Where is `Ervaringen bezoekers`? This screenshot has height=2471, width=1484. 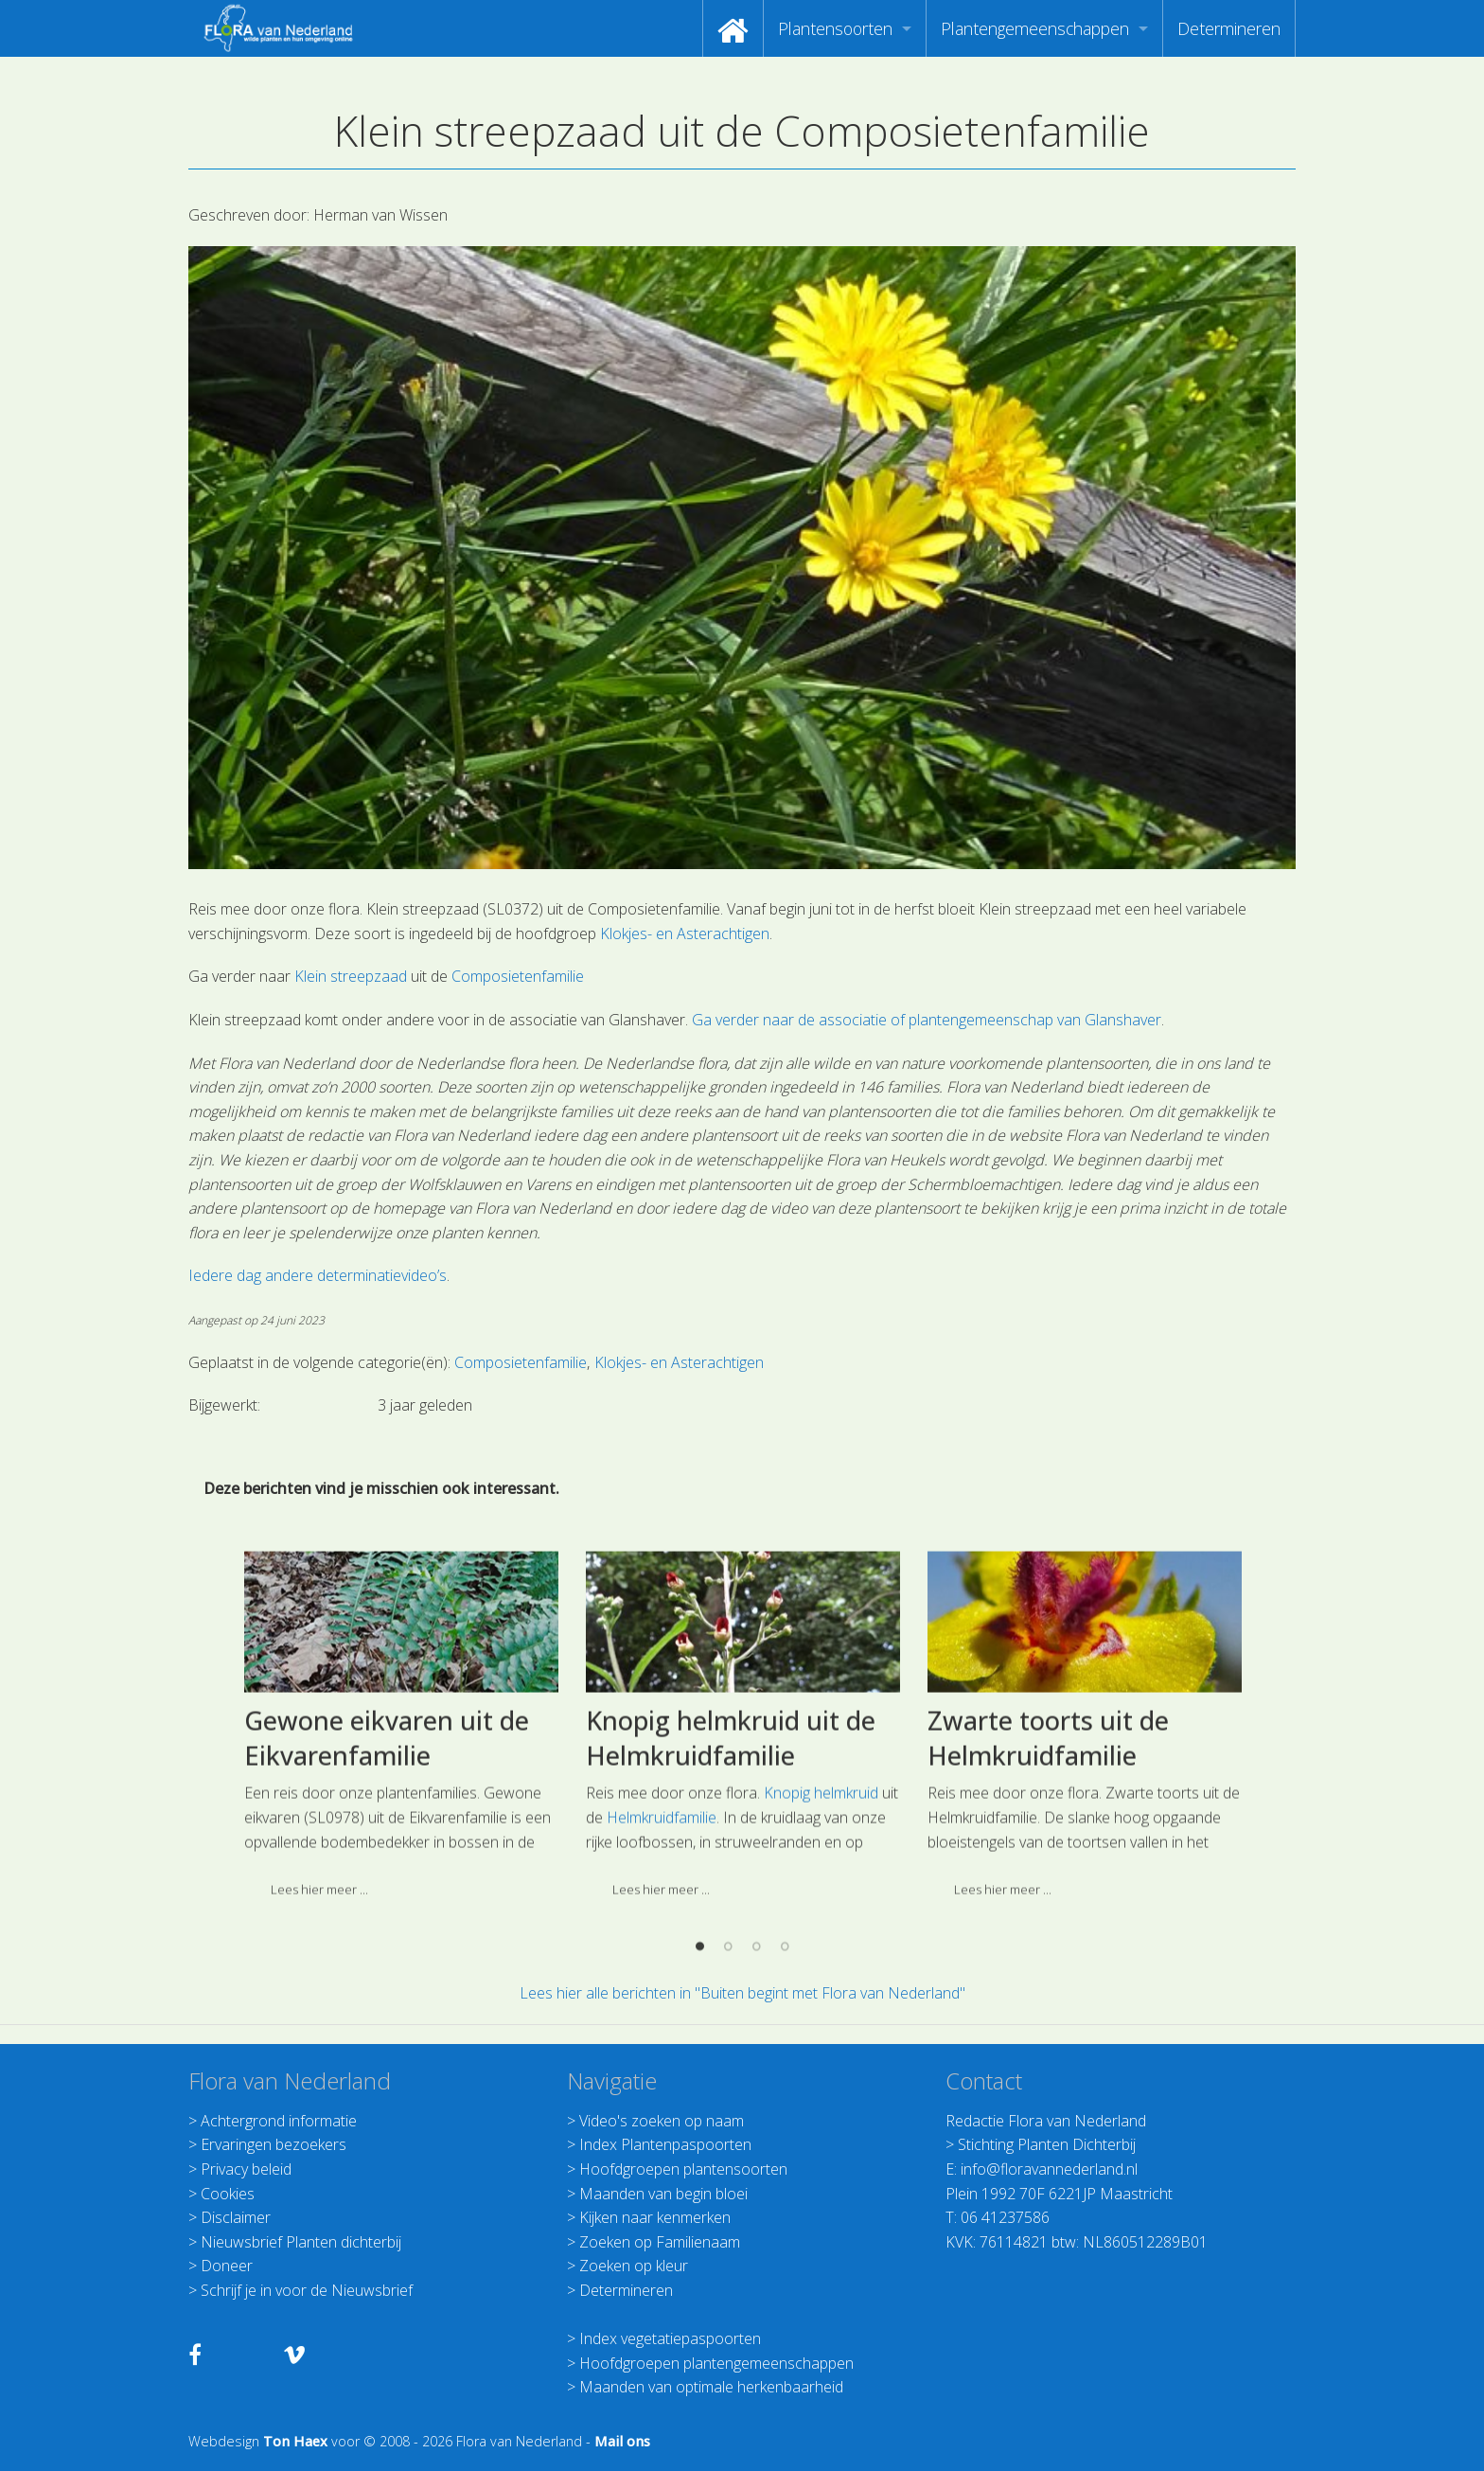 Ervaringen bezoekers is located at coordinates (273, 2144).